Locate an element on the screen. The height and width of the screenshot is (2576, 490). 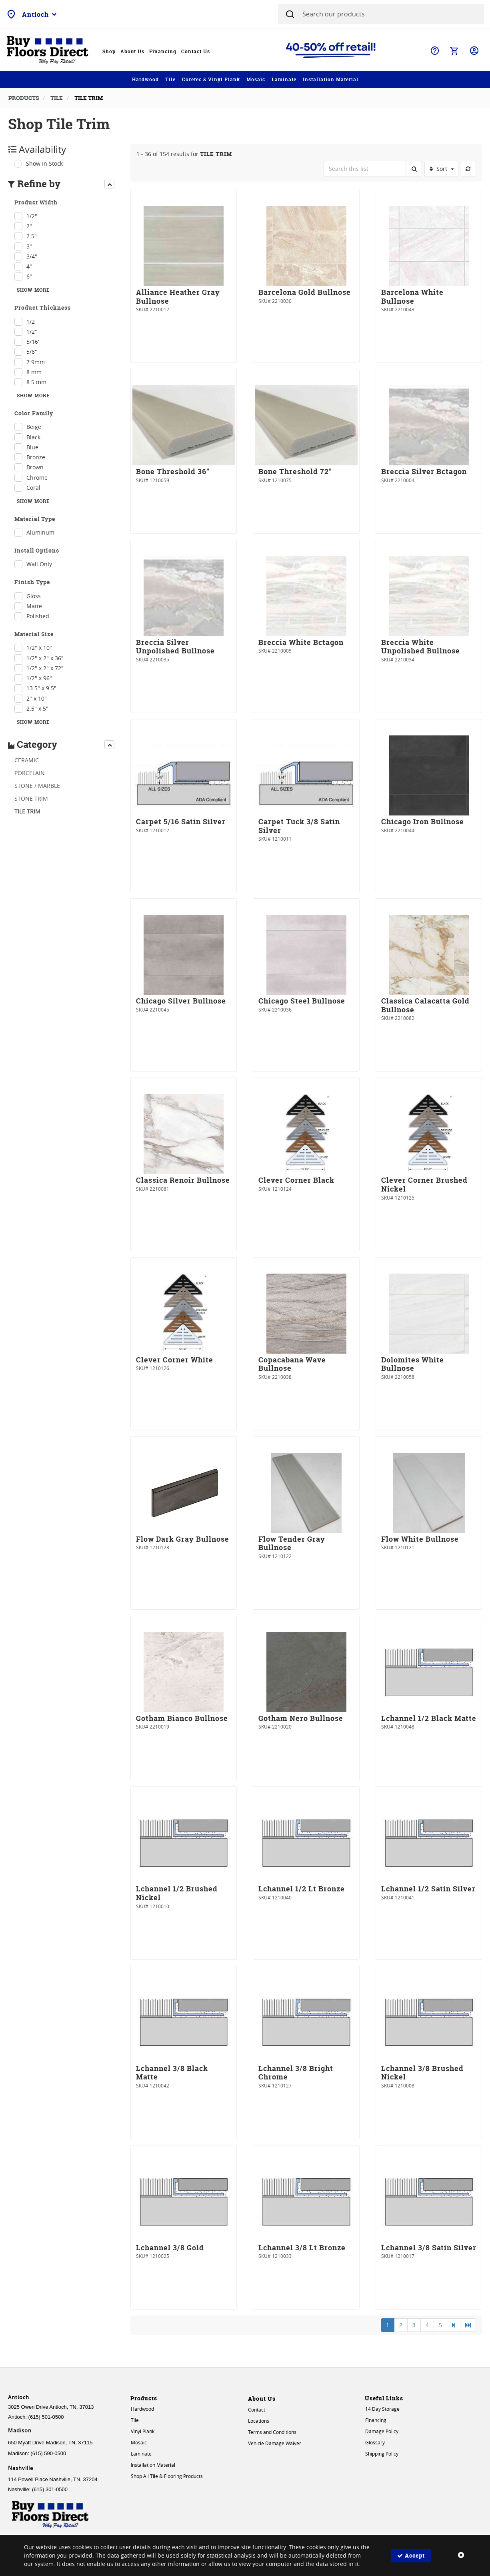
Financing is located at coordinates (162, 51).